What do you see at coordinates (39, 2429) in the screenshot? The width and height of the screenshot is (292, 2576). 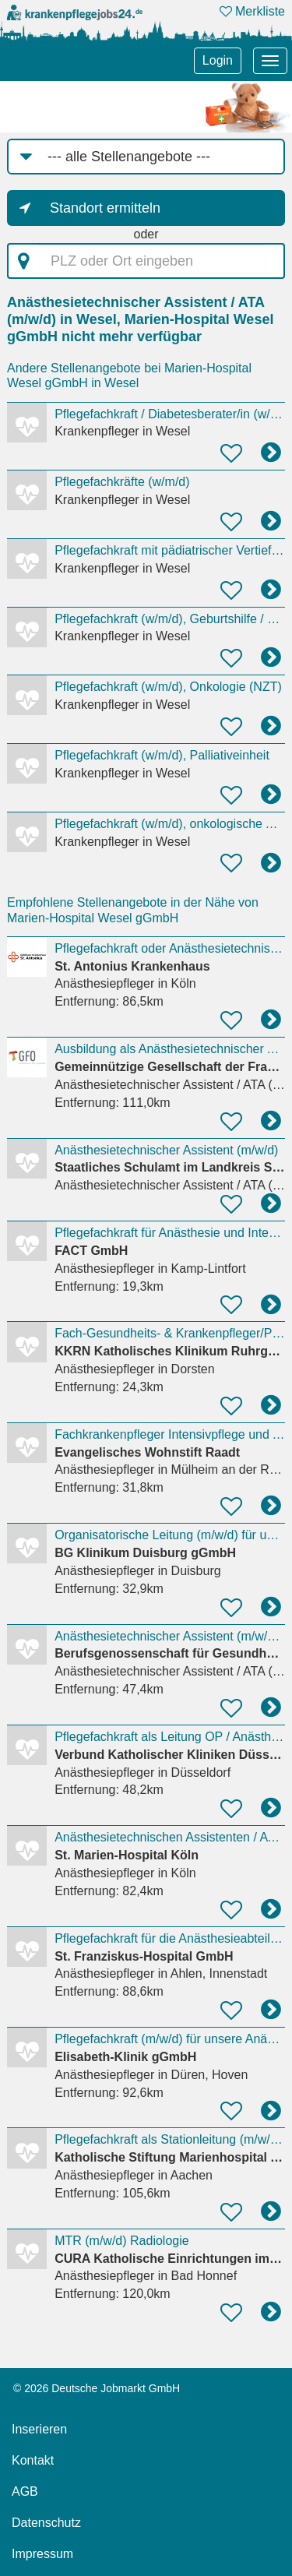 I see `Inserieren` at bounding box center [39, 2429].